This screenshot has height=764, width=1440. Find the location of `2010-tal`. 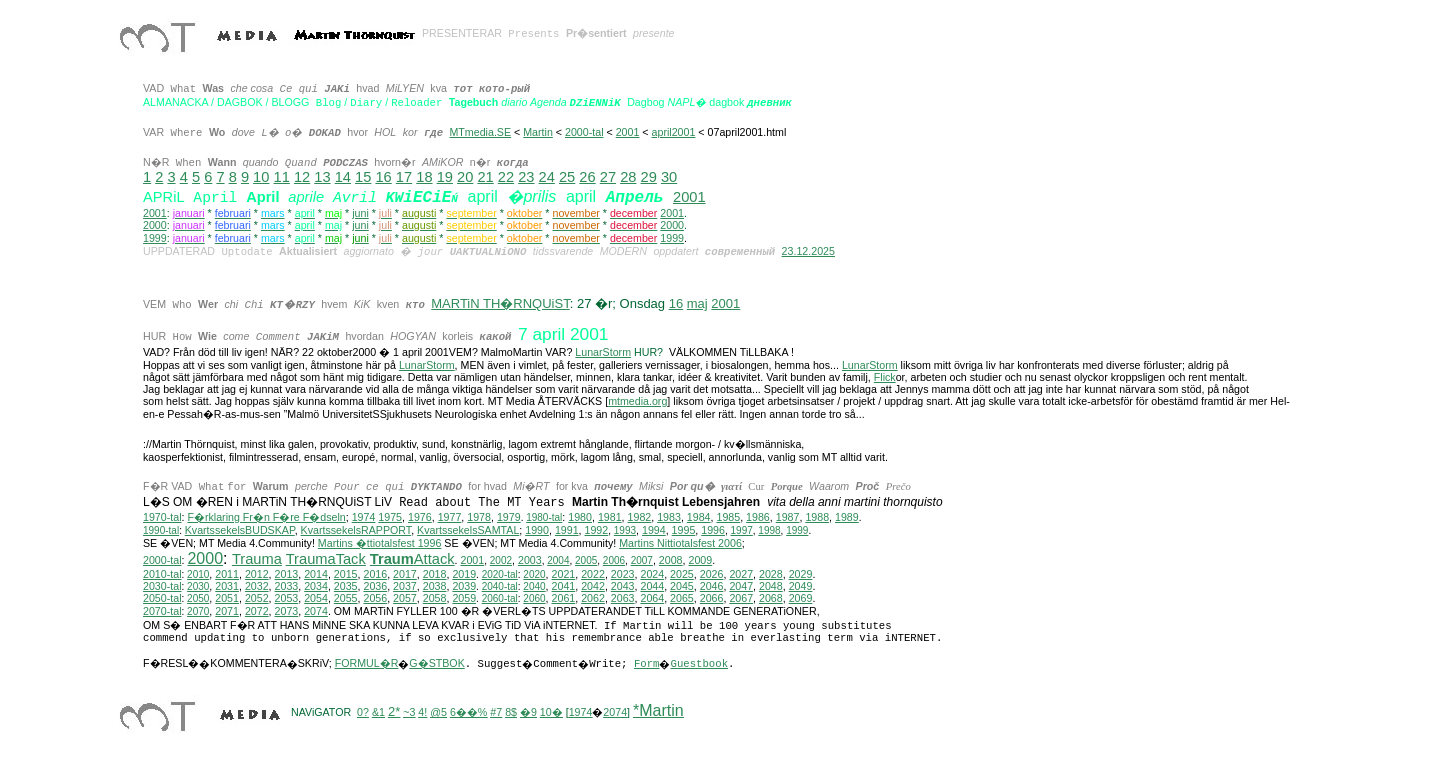

2010-tal is located at coordinates (162, 577).